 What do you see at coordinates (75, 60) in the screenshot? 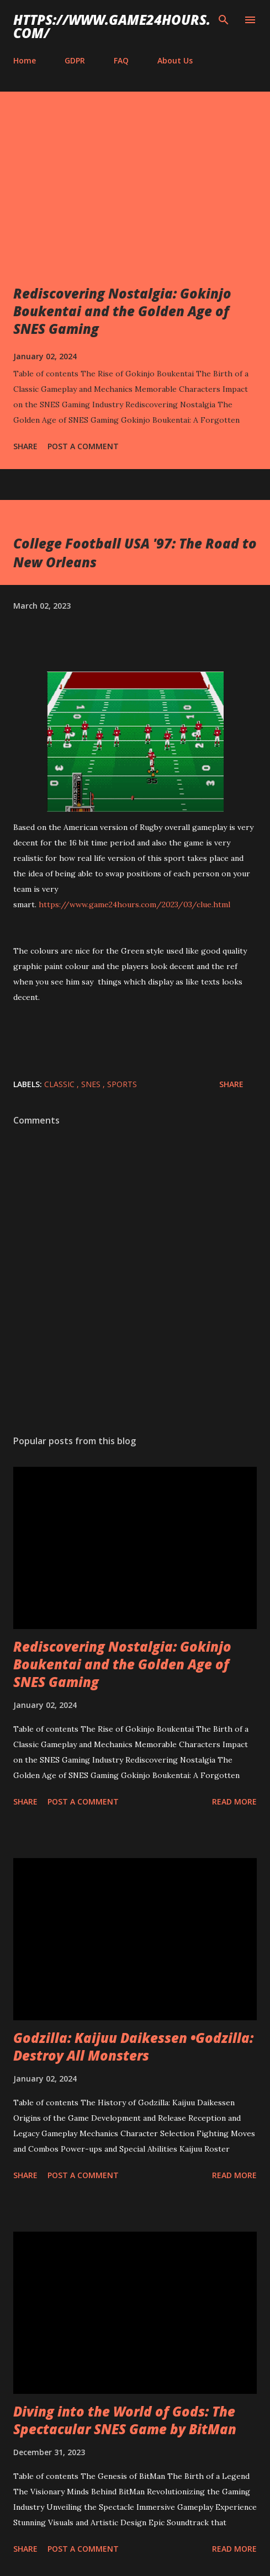
I see `GDPR` at bounding box center [75, 60].